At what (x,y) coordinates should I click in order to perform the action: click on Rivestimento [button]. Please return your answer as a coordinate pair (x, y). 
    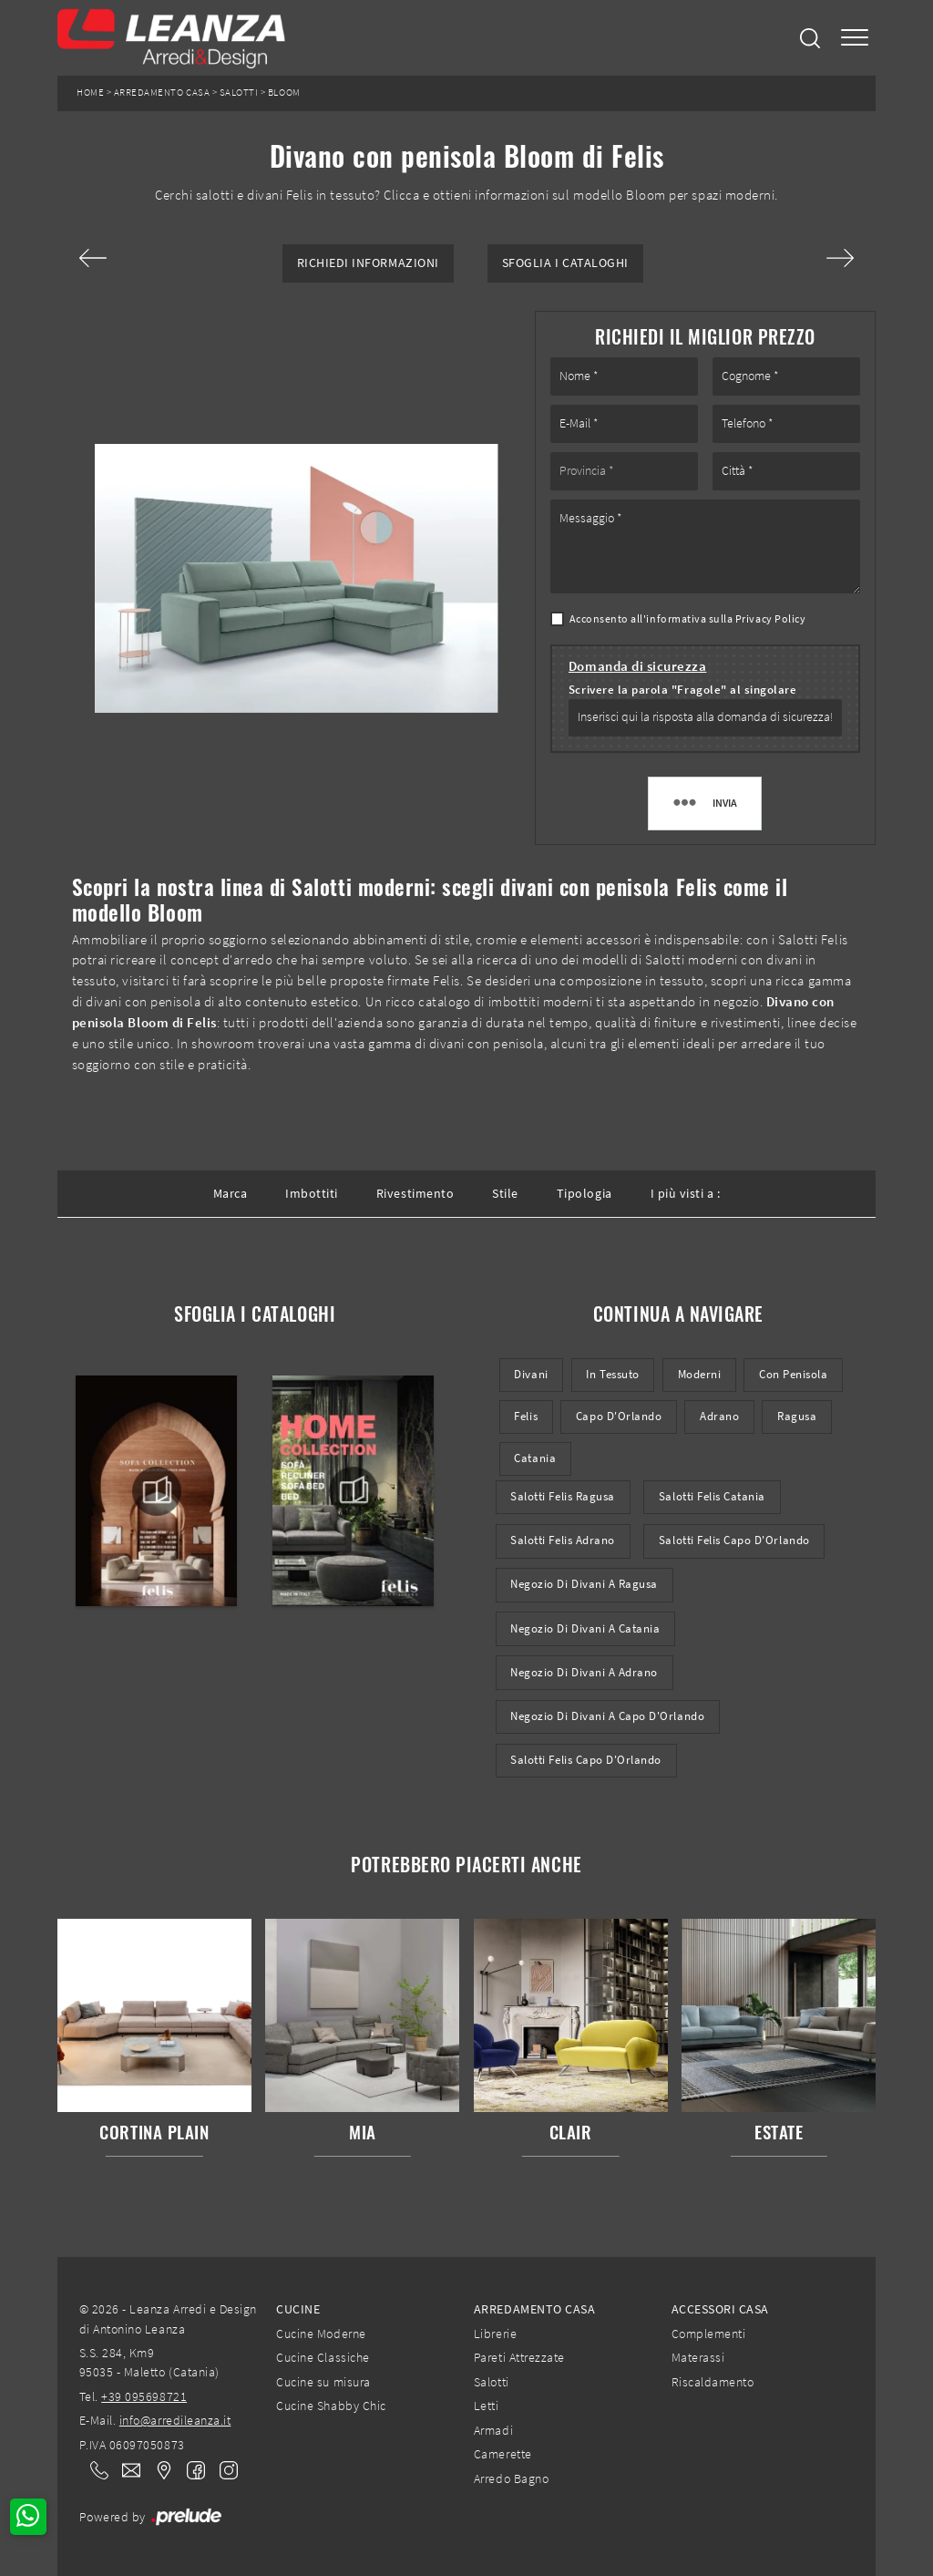
    Looking at the image, I should click on (415, 1193).